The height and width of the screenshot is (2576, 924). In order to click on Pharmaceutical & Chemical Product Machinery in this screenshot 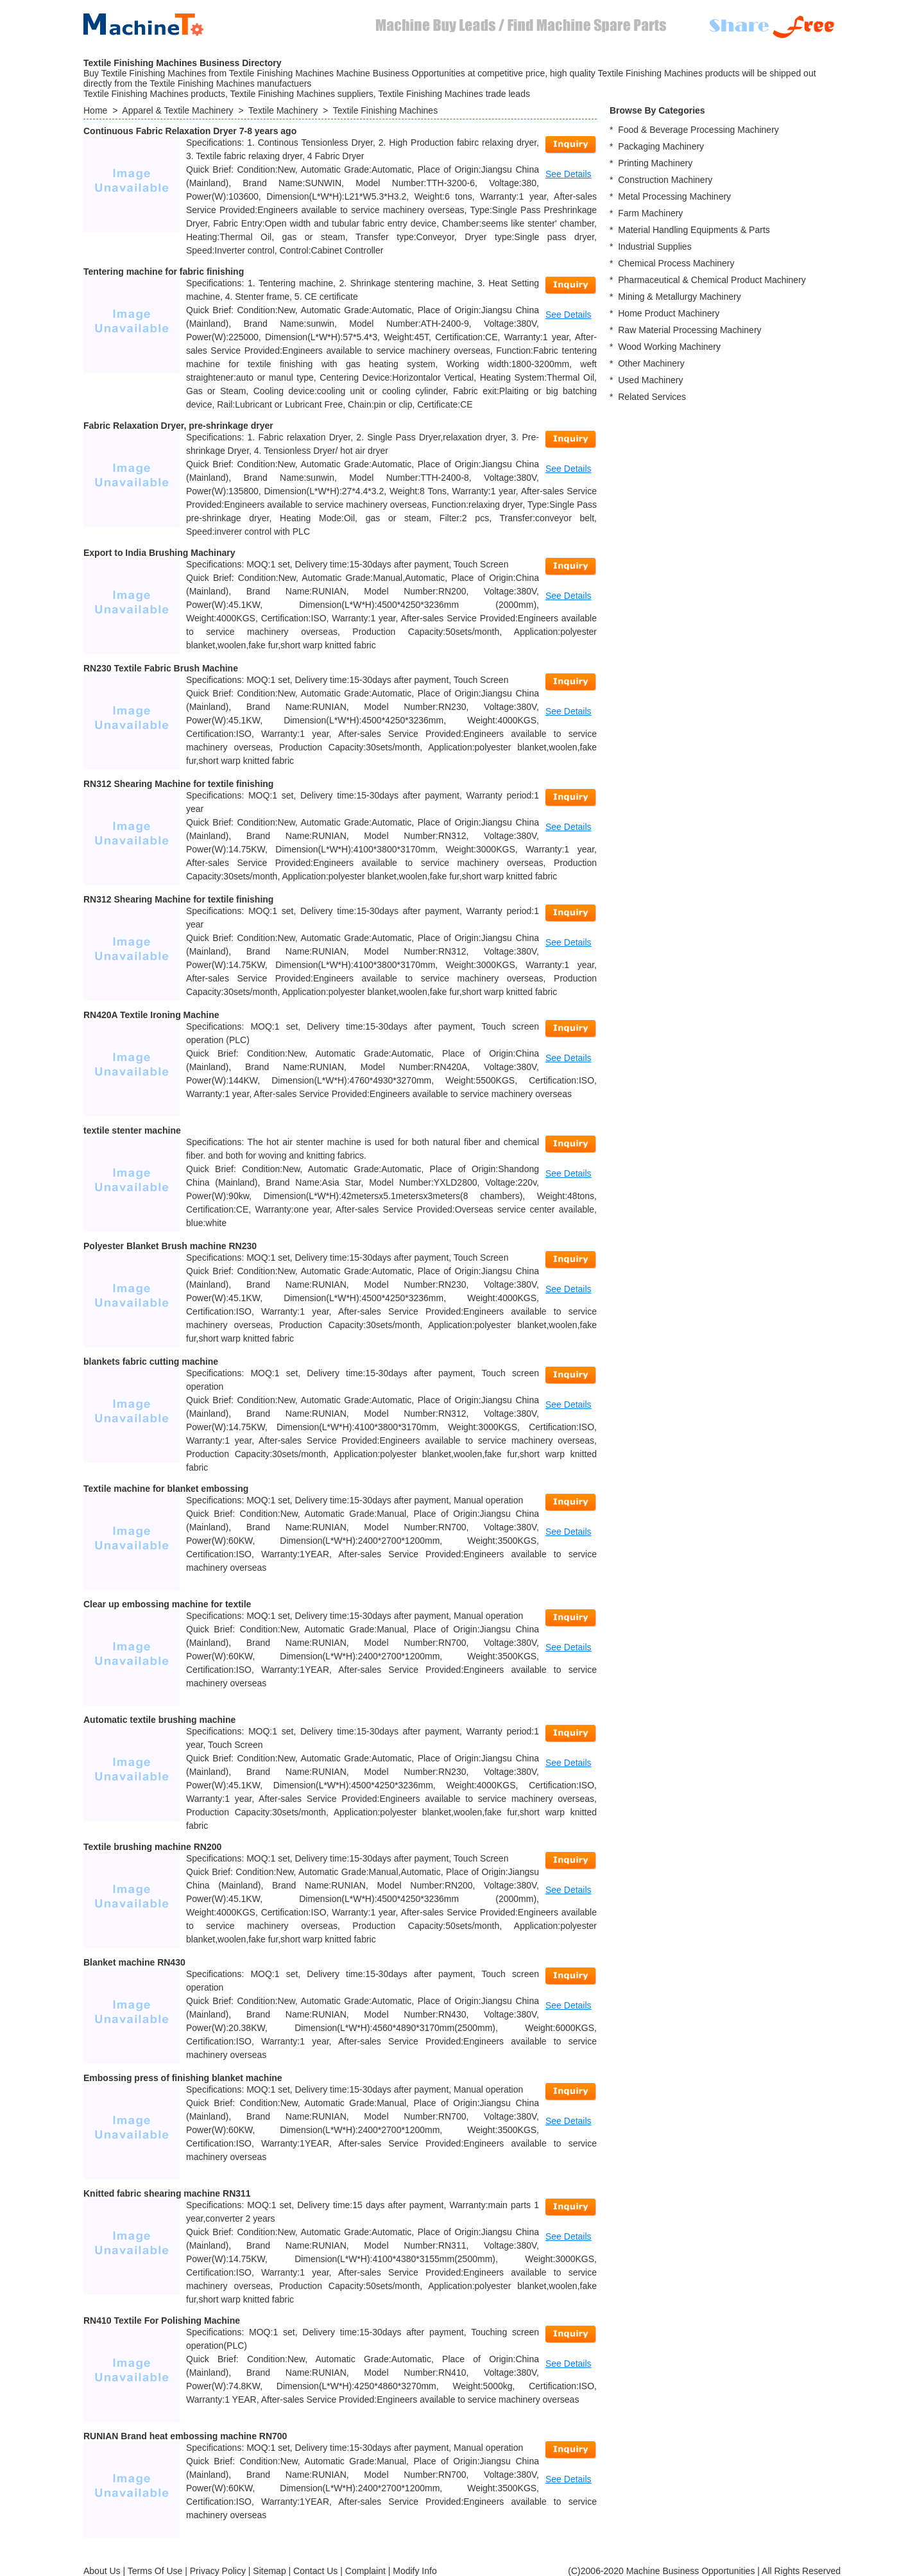, I will do `click(712, 280)`.